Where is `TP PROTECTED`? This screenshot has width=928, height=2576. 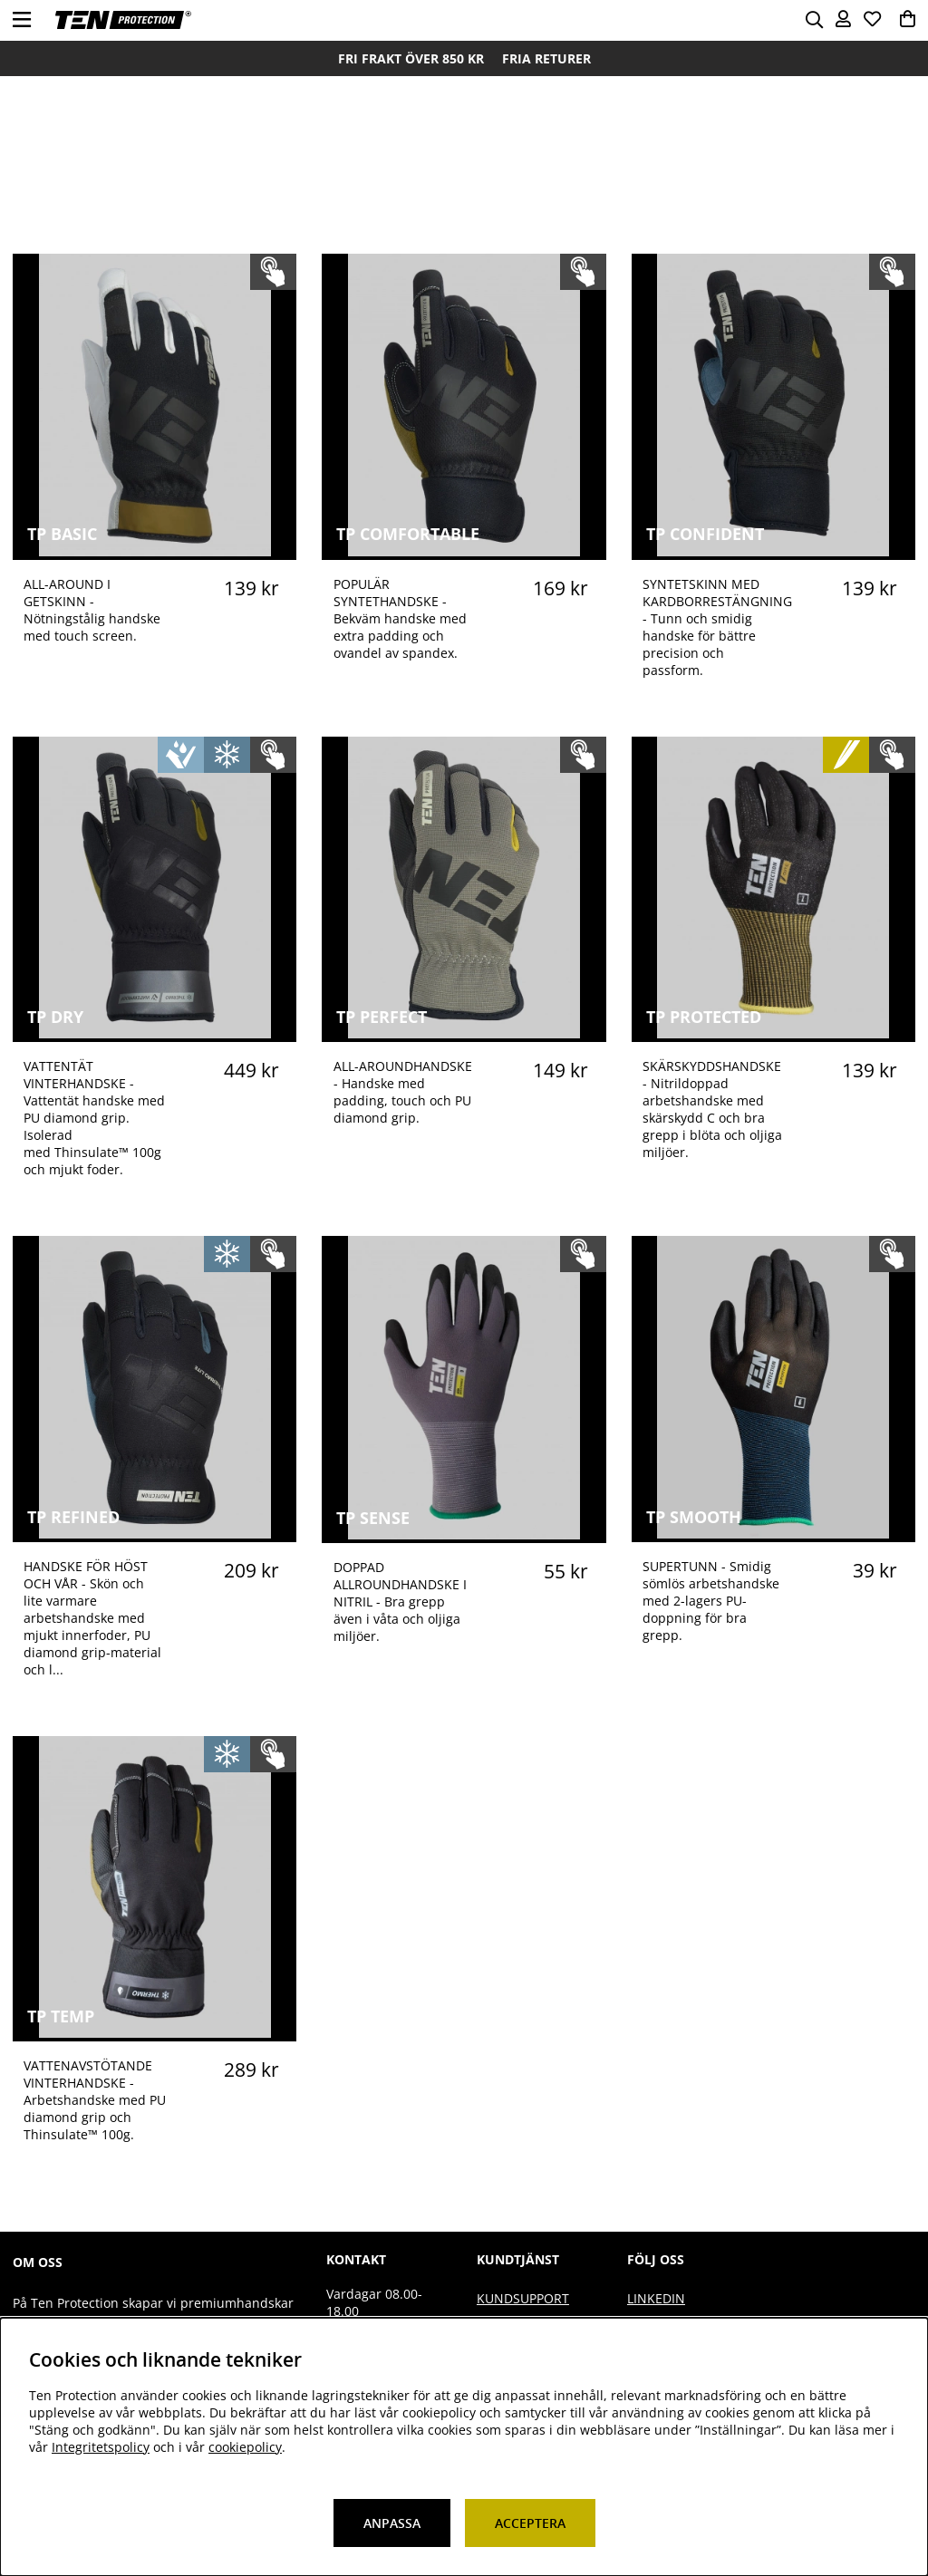
TP PROTECTED is located at coordinates (703, 1017).